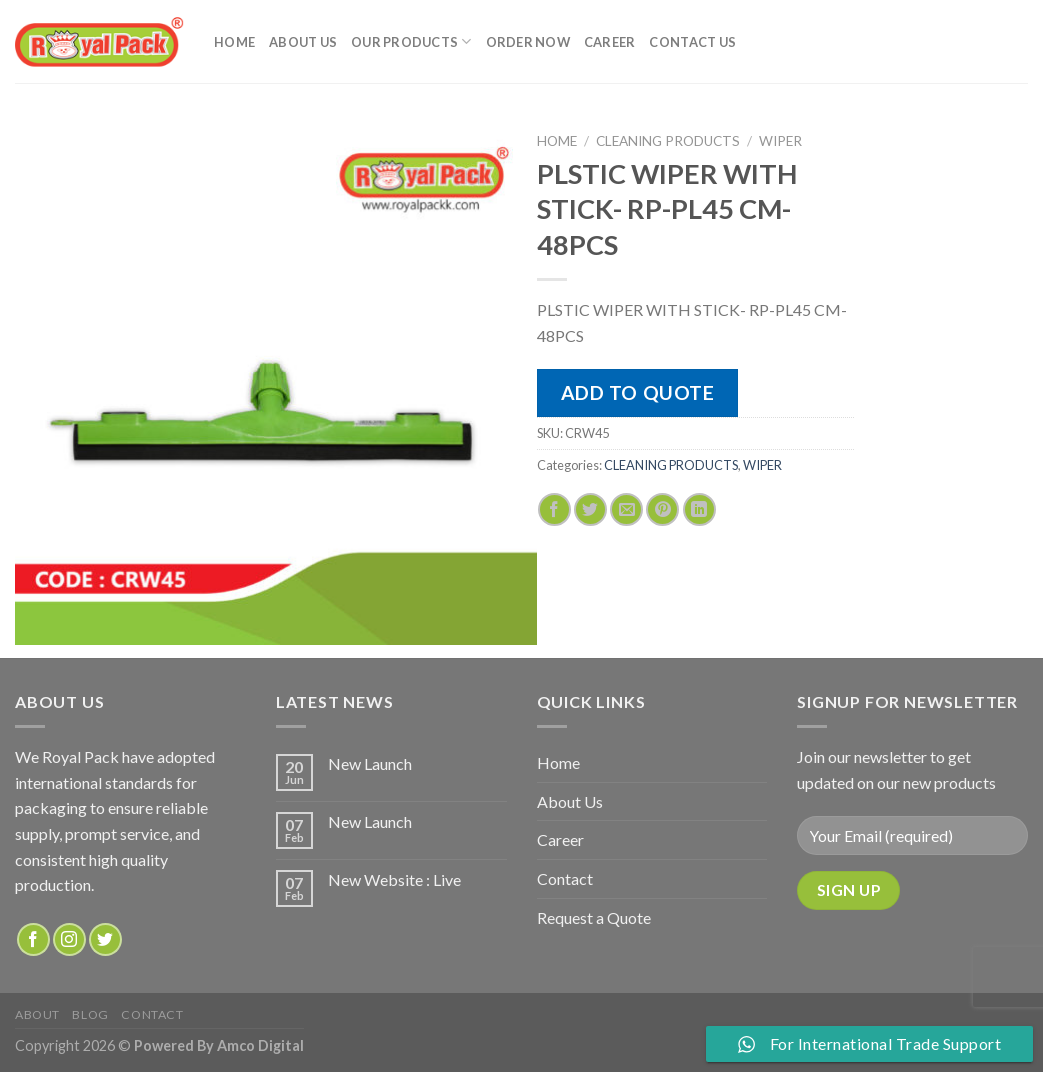  What do you see at coordinates (37, 1014) in the screenshot?
I see `about` at bounding box center [37, 1014].